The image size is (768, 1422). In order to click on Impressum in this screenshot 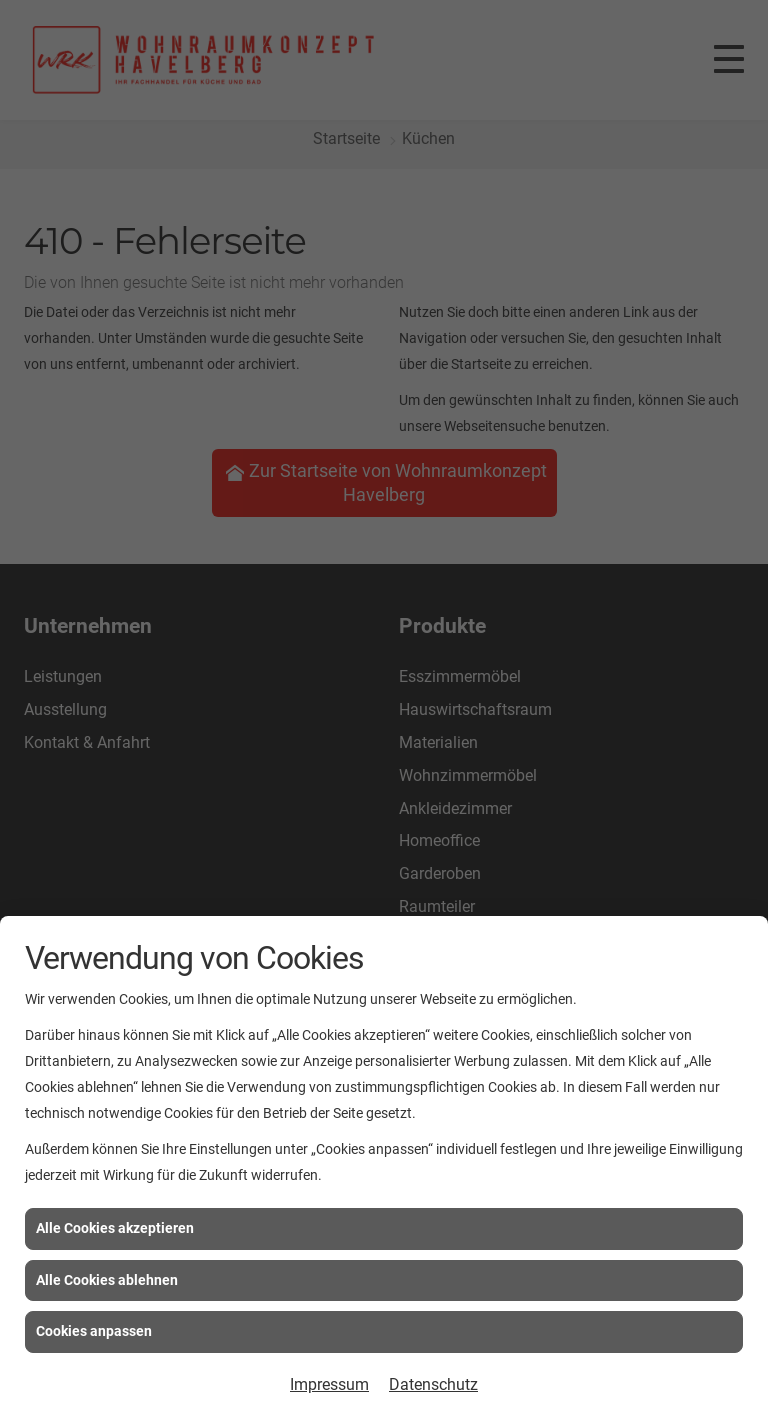, I will do `click(329, 1384)`.